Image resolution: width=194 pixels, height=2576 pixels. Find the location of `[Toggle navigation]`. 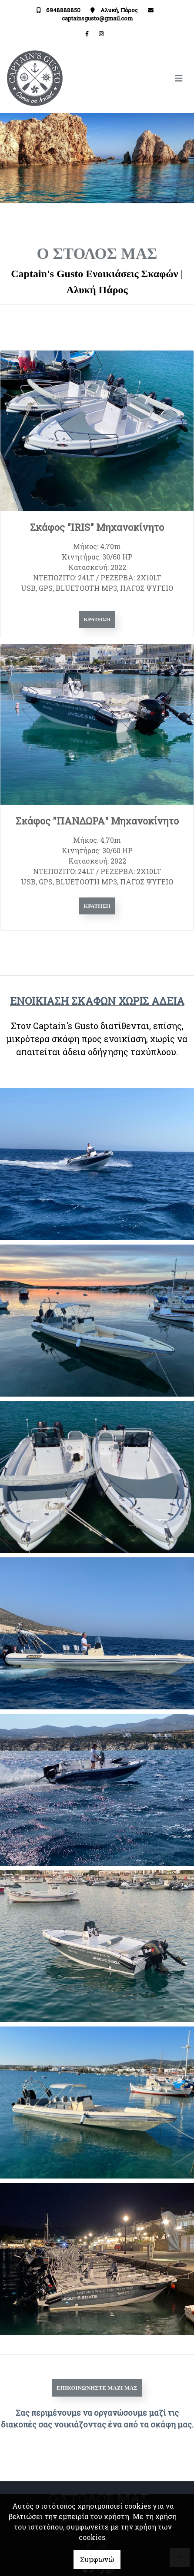

[Toggle navigation] is located at coordinates (142, 78).